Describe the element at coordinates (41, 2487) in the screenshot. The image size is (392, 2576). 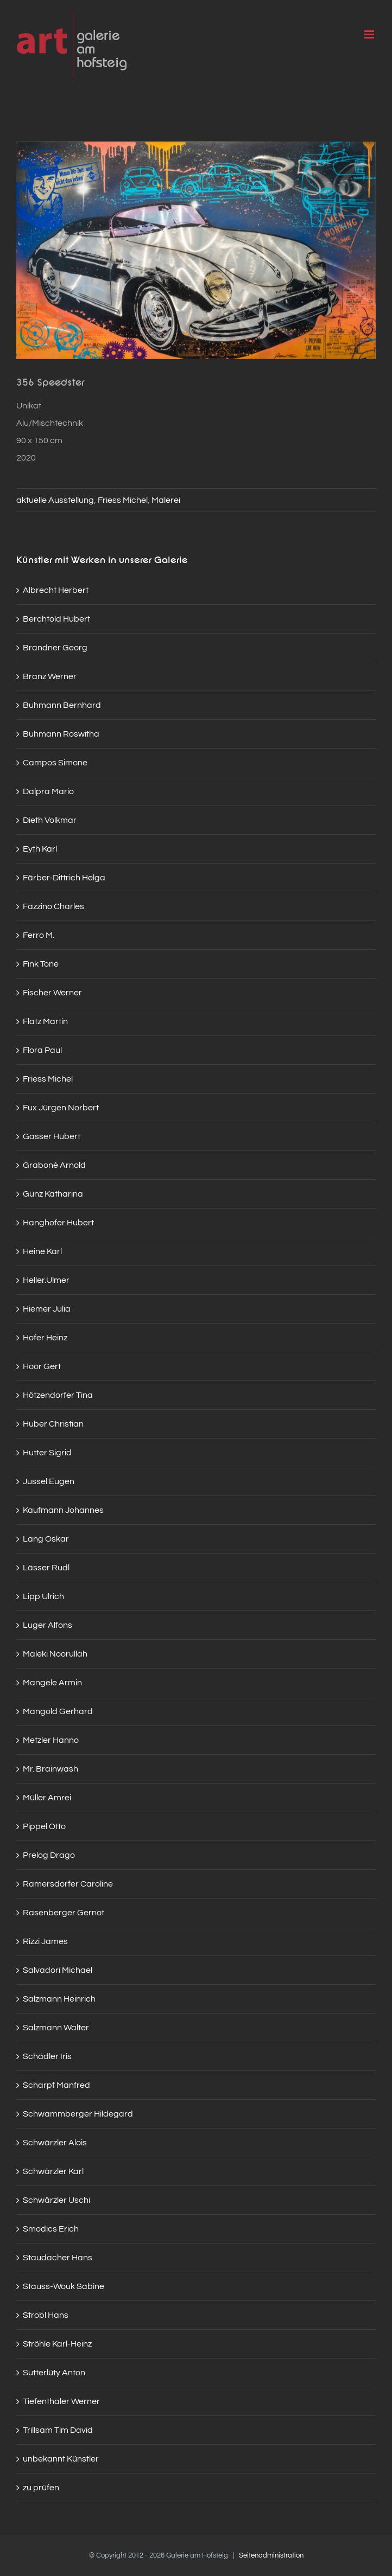
I see `zu prüfen` at that location.